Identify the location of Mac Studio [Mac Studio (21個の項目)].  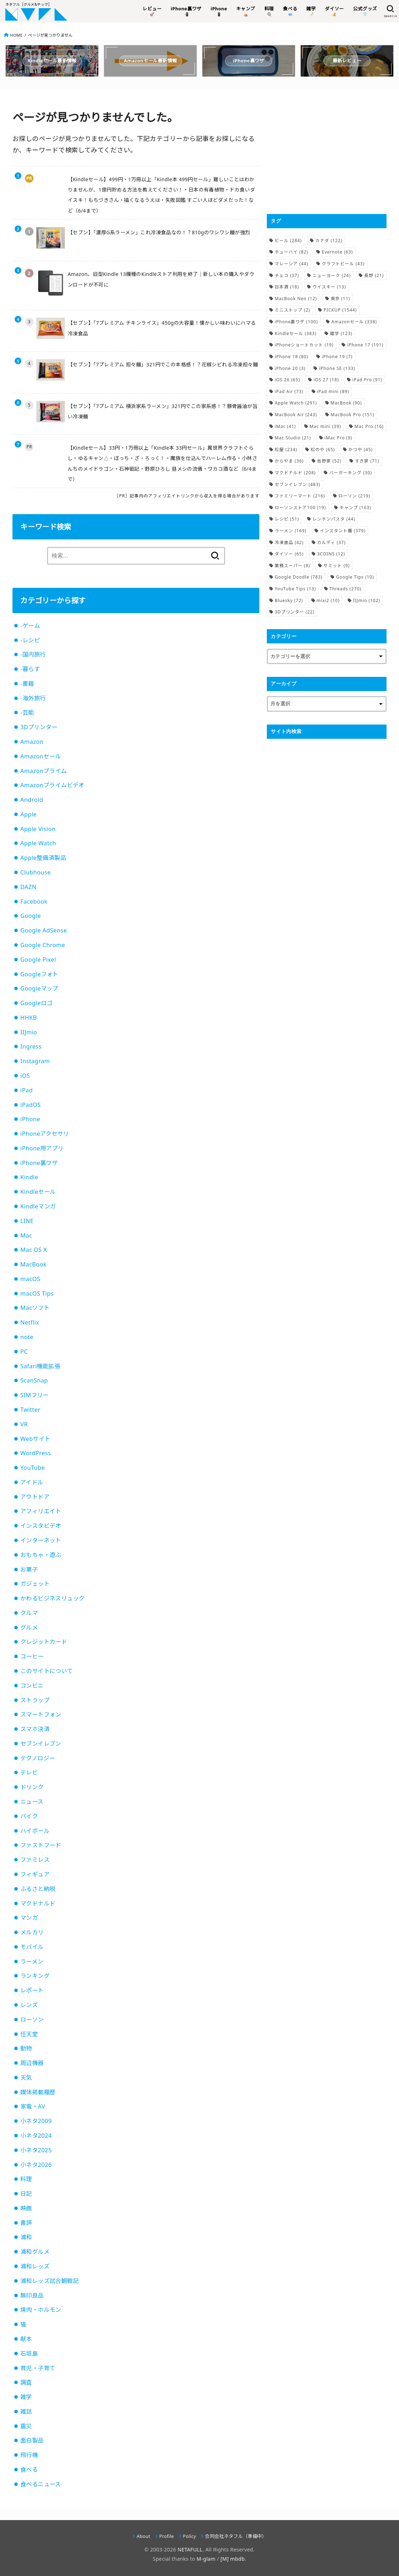
(293, 438).